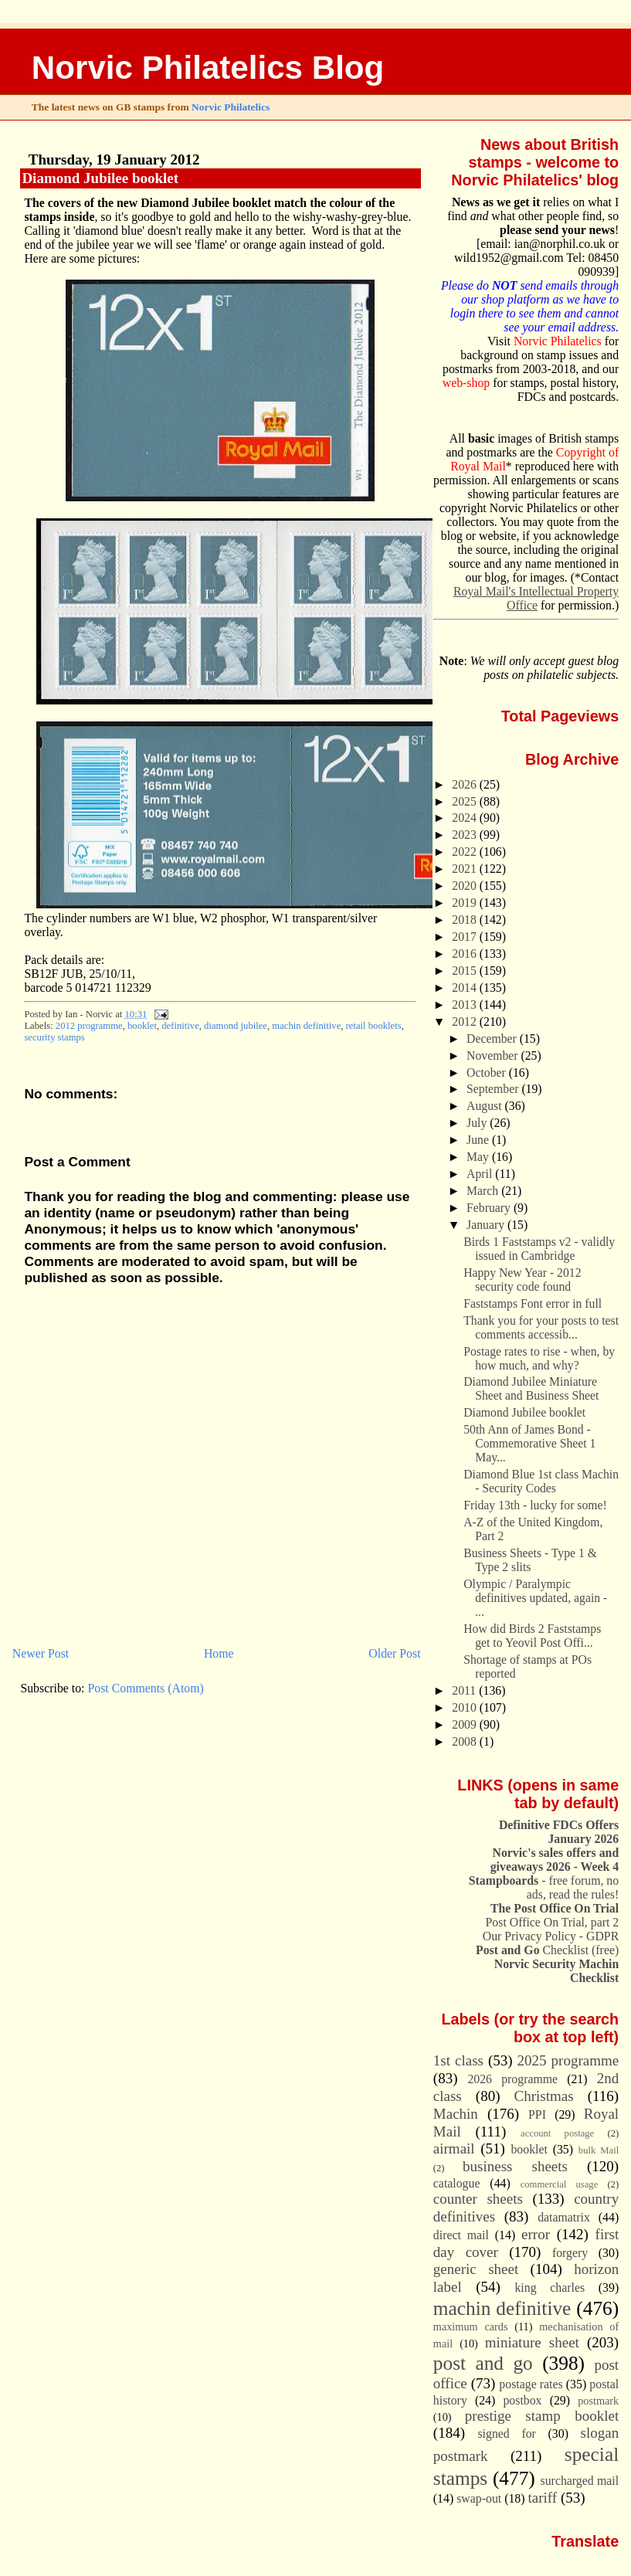  Describe the element at coordinates (564, 2217) in the screenshot. I see `datamatrix` at that location.